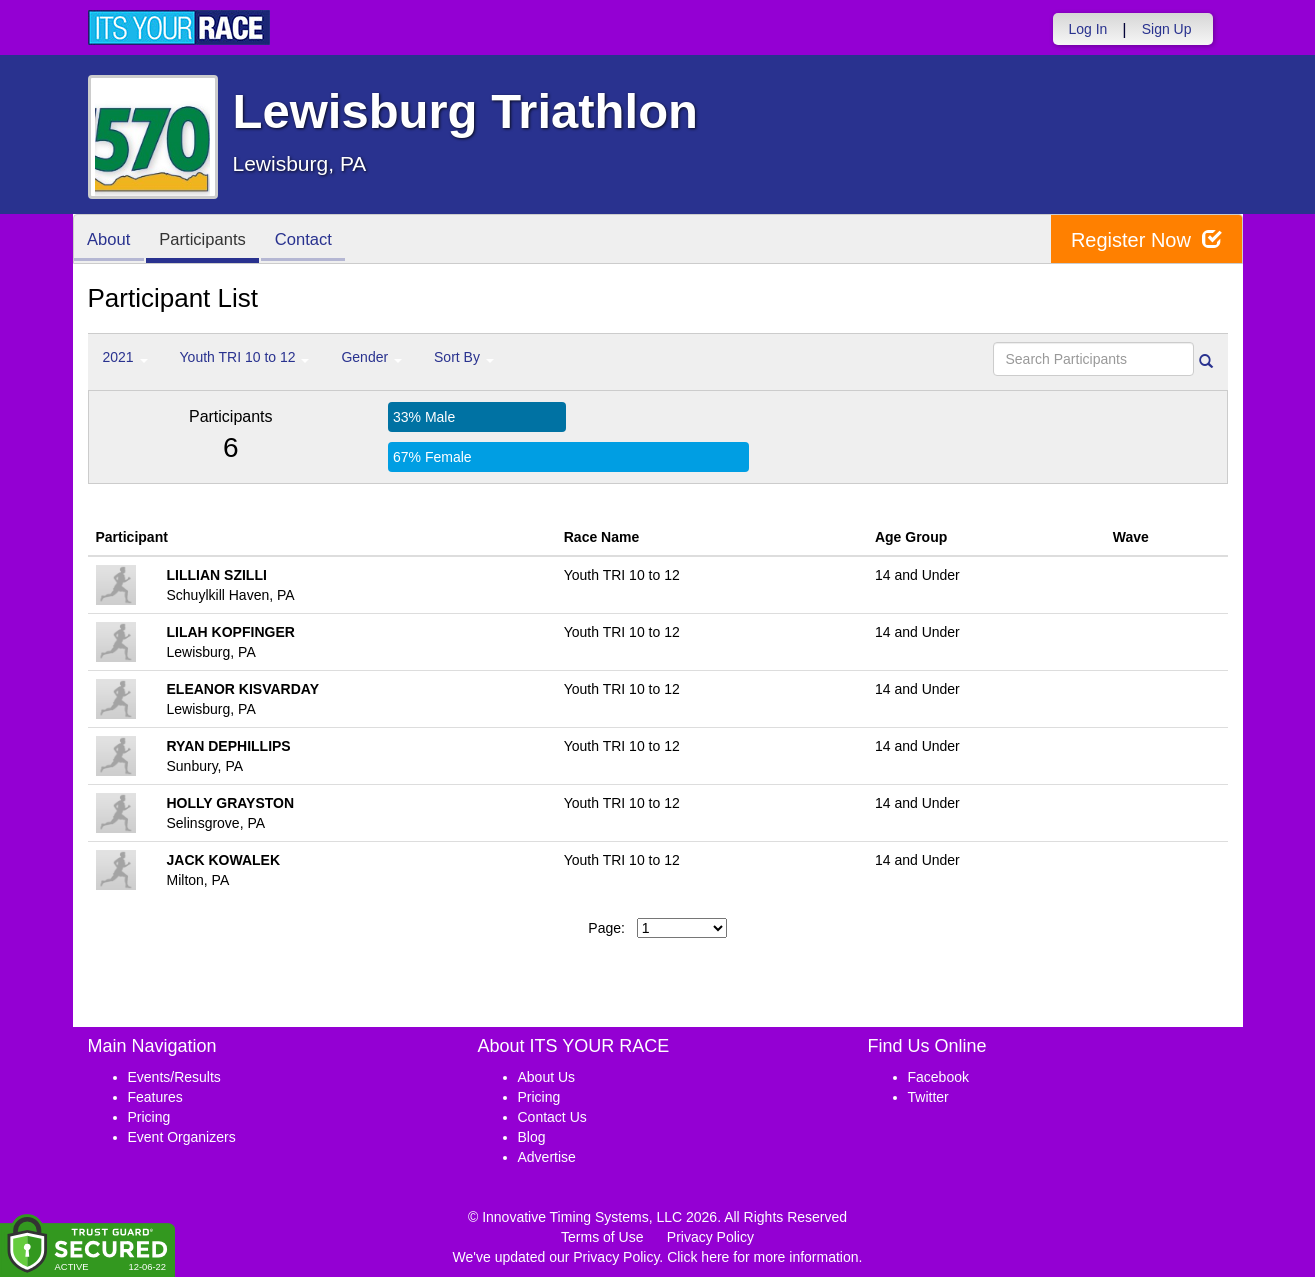 This screenshot has width=1315, height=1277. What do you see at coordinates (111, 240) in the screenshot?
I see `About` at bounding box center [111, 240].